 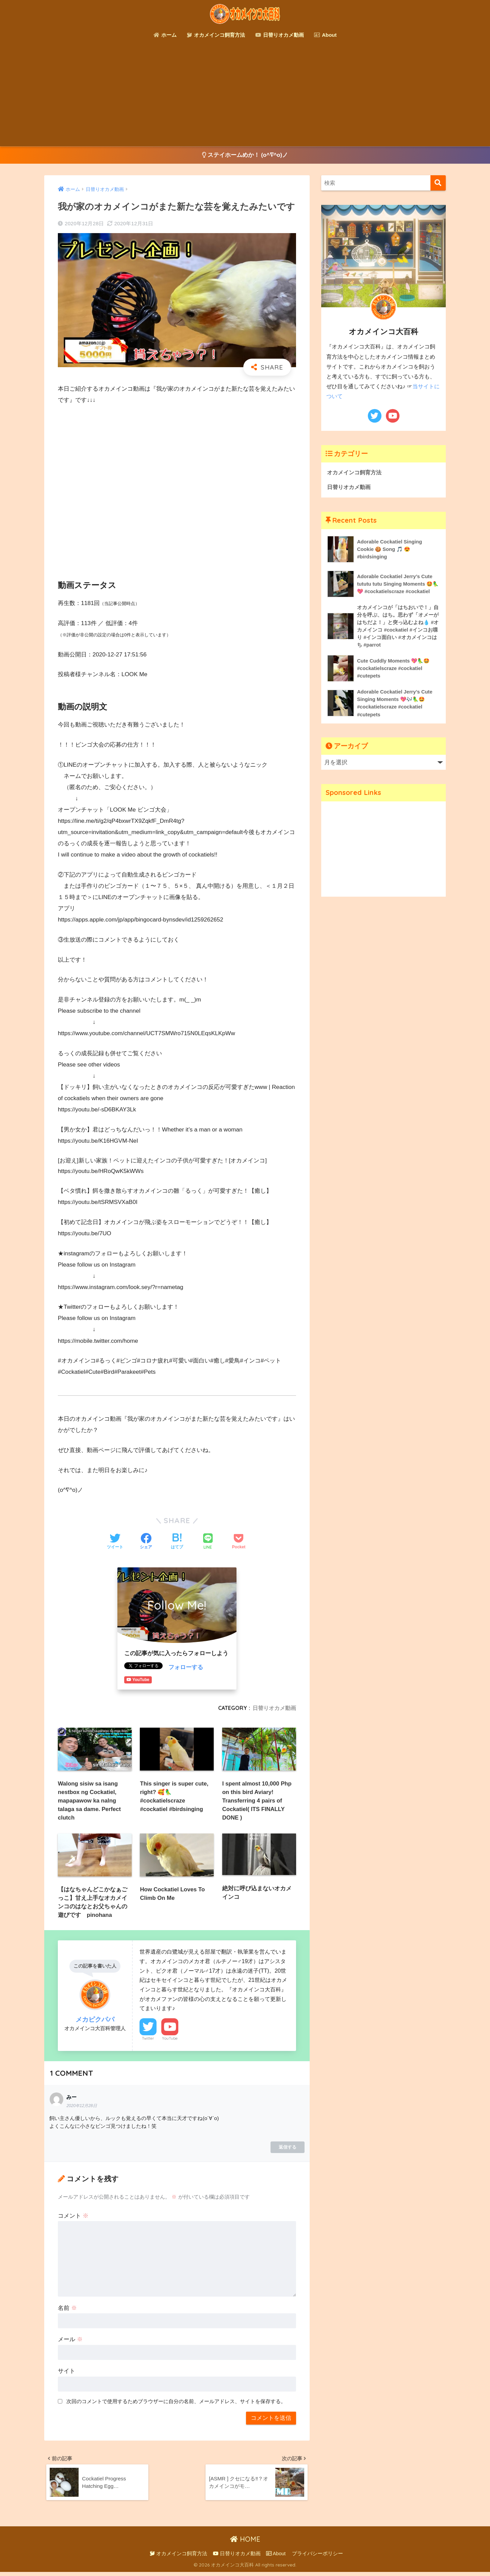 I want to click on [検索], so click(x=438, y=183).